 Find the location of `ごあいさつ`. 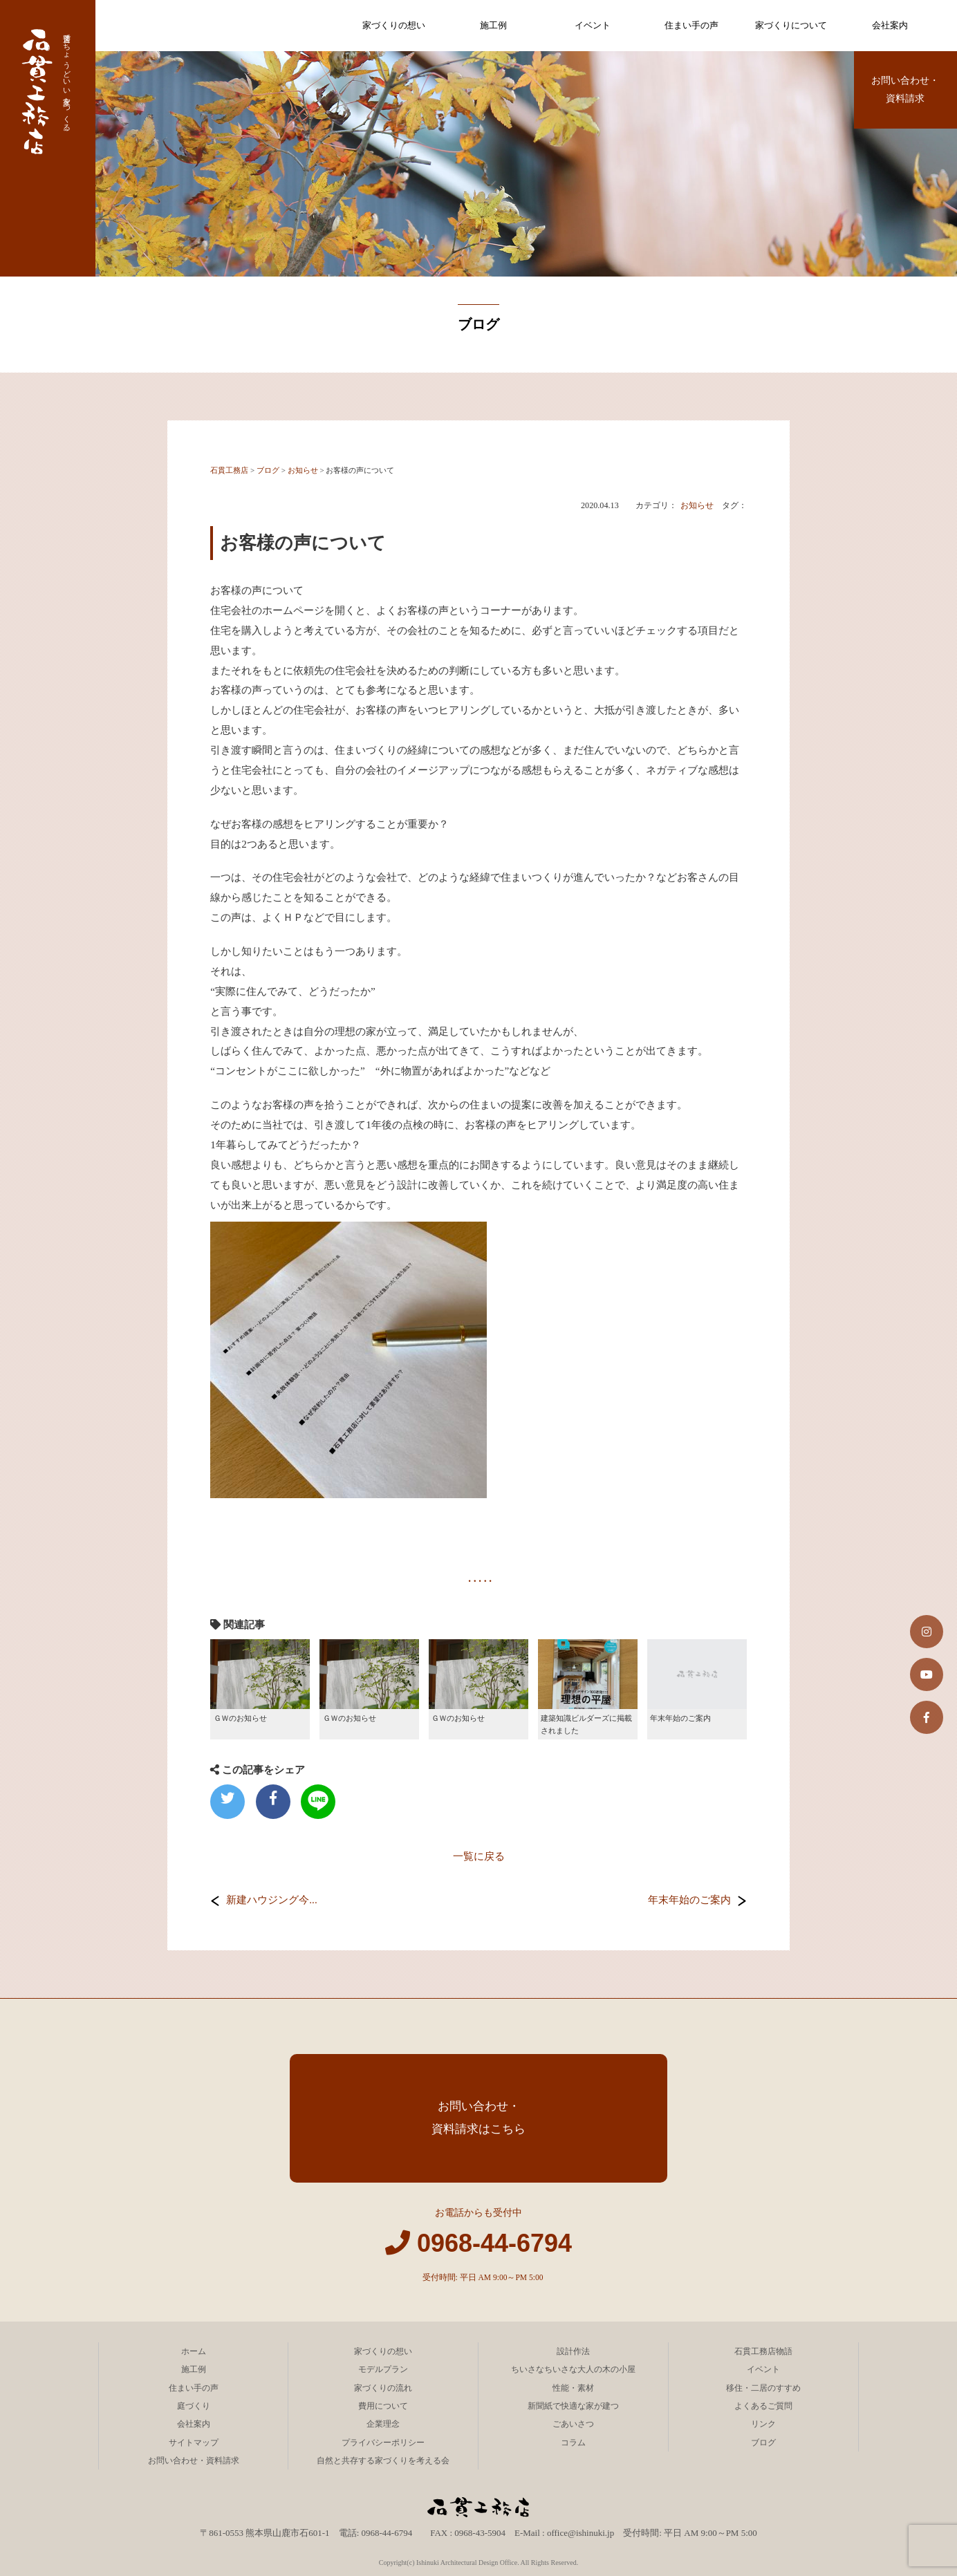

ごあいさつ is located at coordinates (573, 2424).